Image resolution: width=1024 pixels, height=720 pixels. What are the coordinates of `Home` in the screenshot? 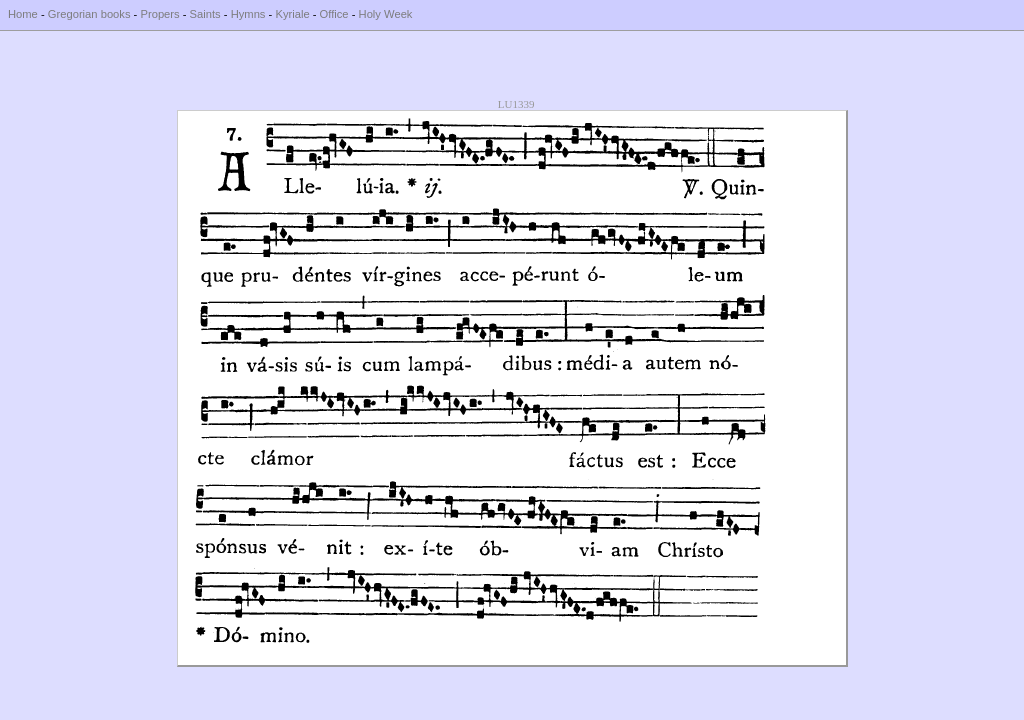 It's located at (23, 14).